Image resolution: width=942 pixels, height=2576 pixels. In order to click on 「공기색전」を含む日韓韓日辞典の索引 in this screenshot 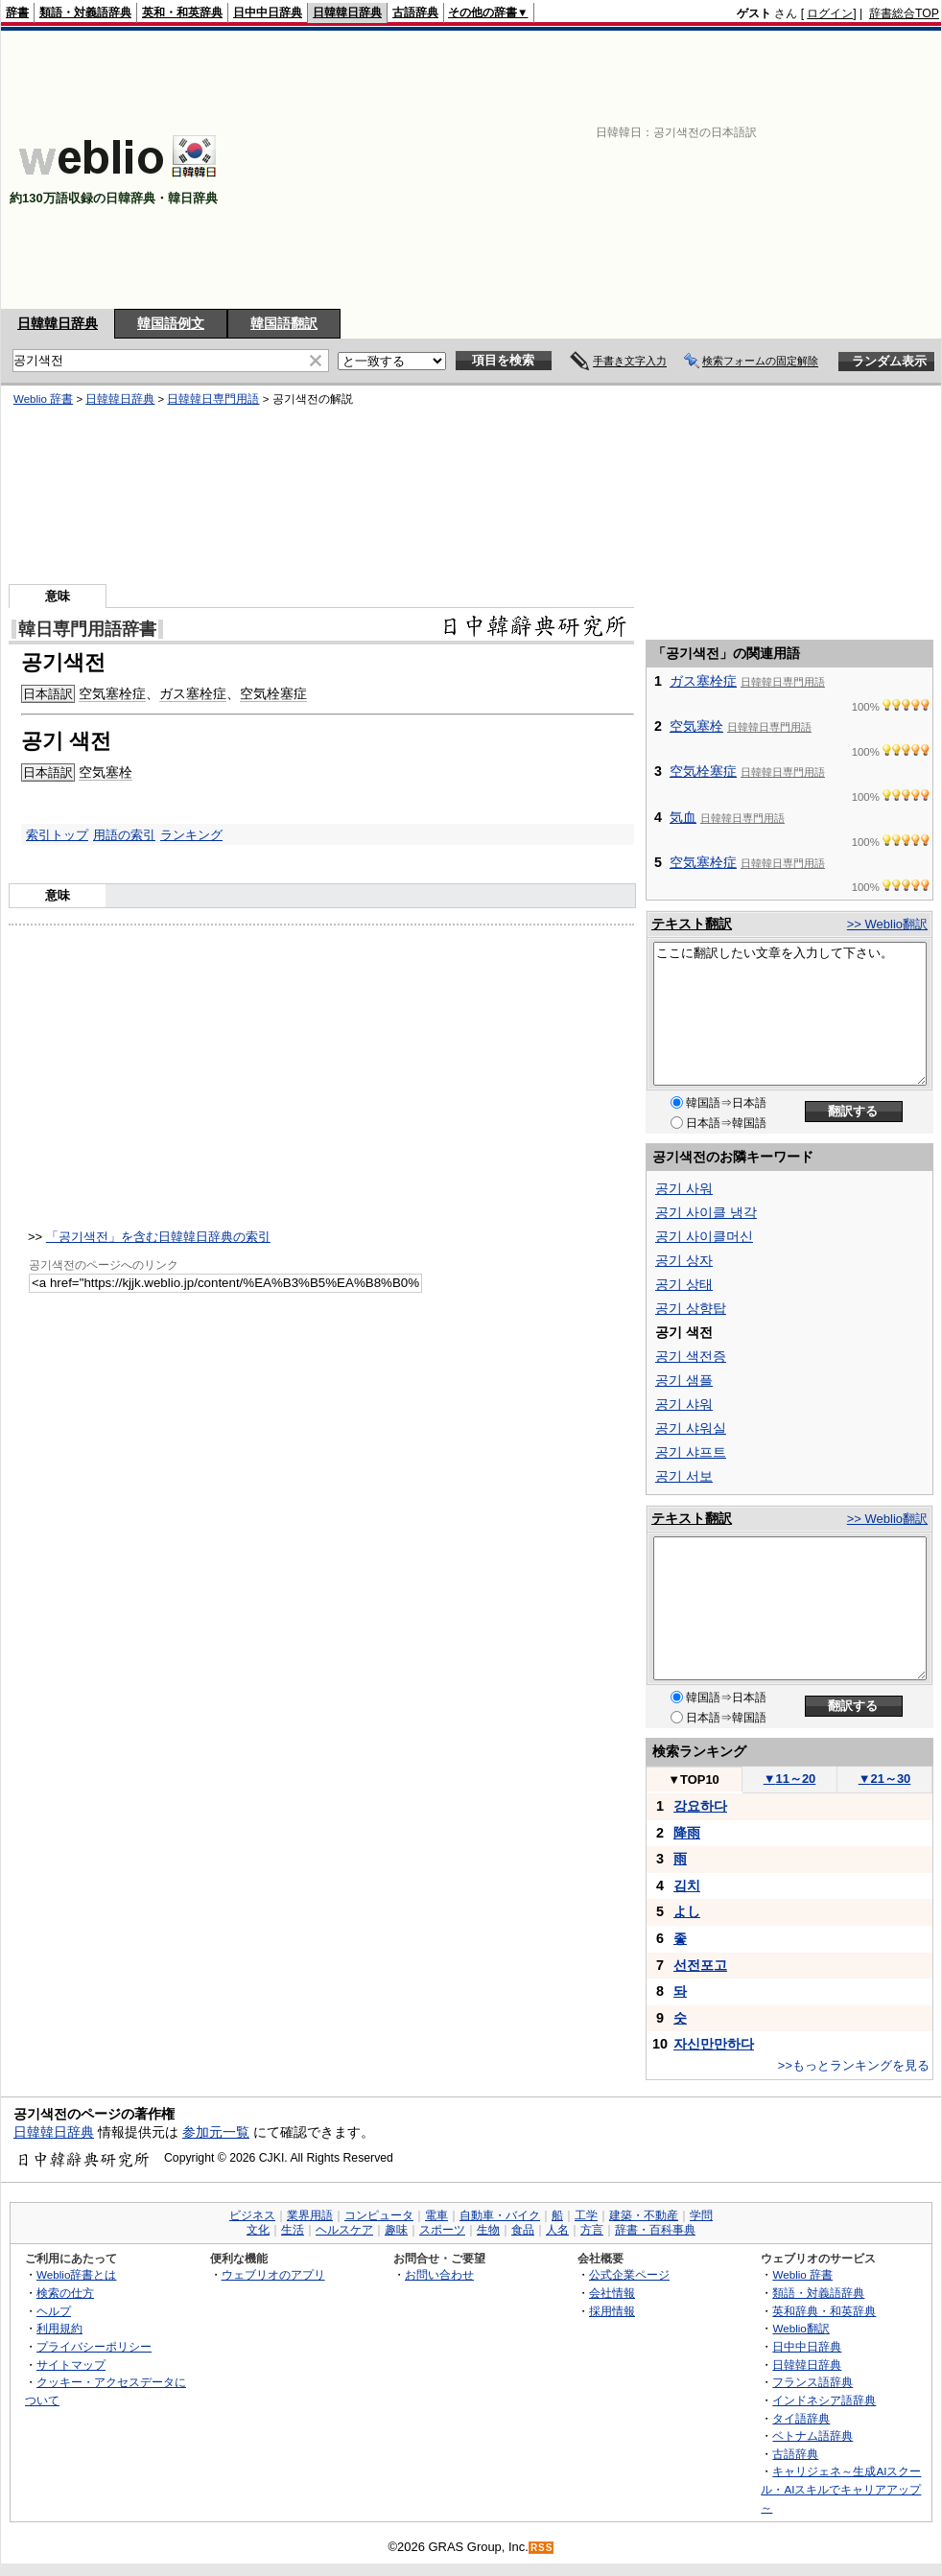, I will do `click(158, 1236)`.